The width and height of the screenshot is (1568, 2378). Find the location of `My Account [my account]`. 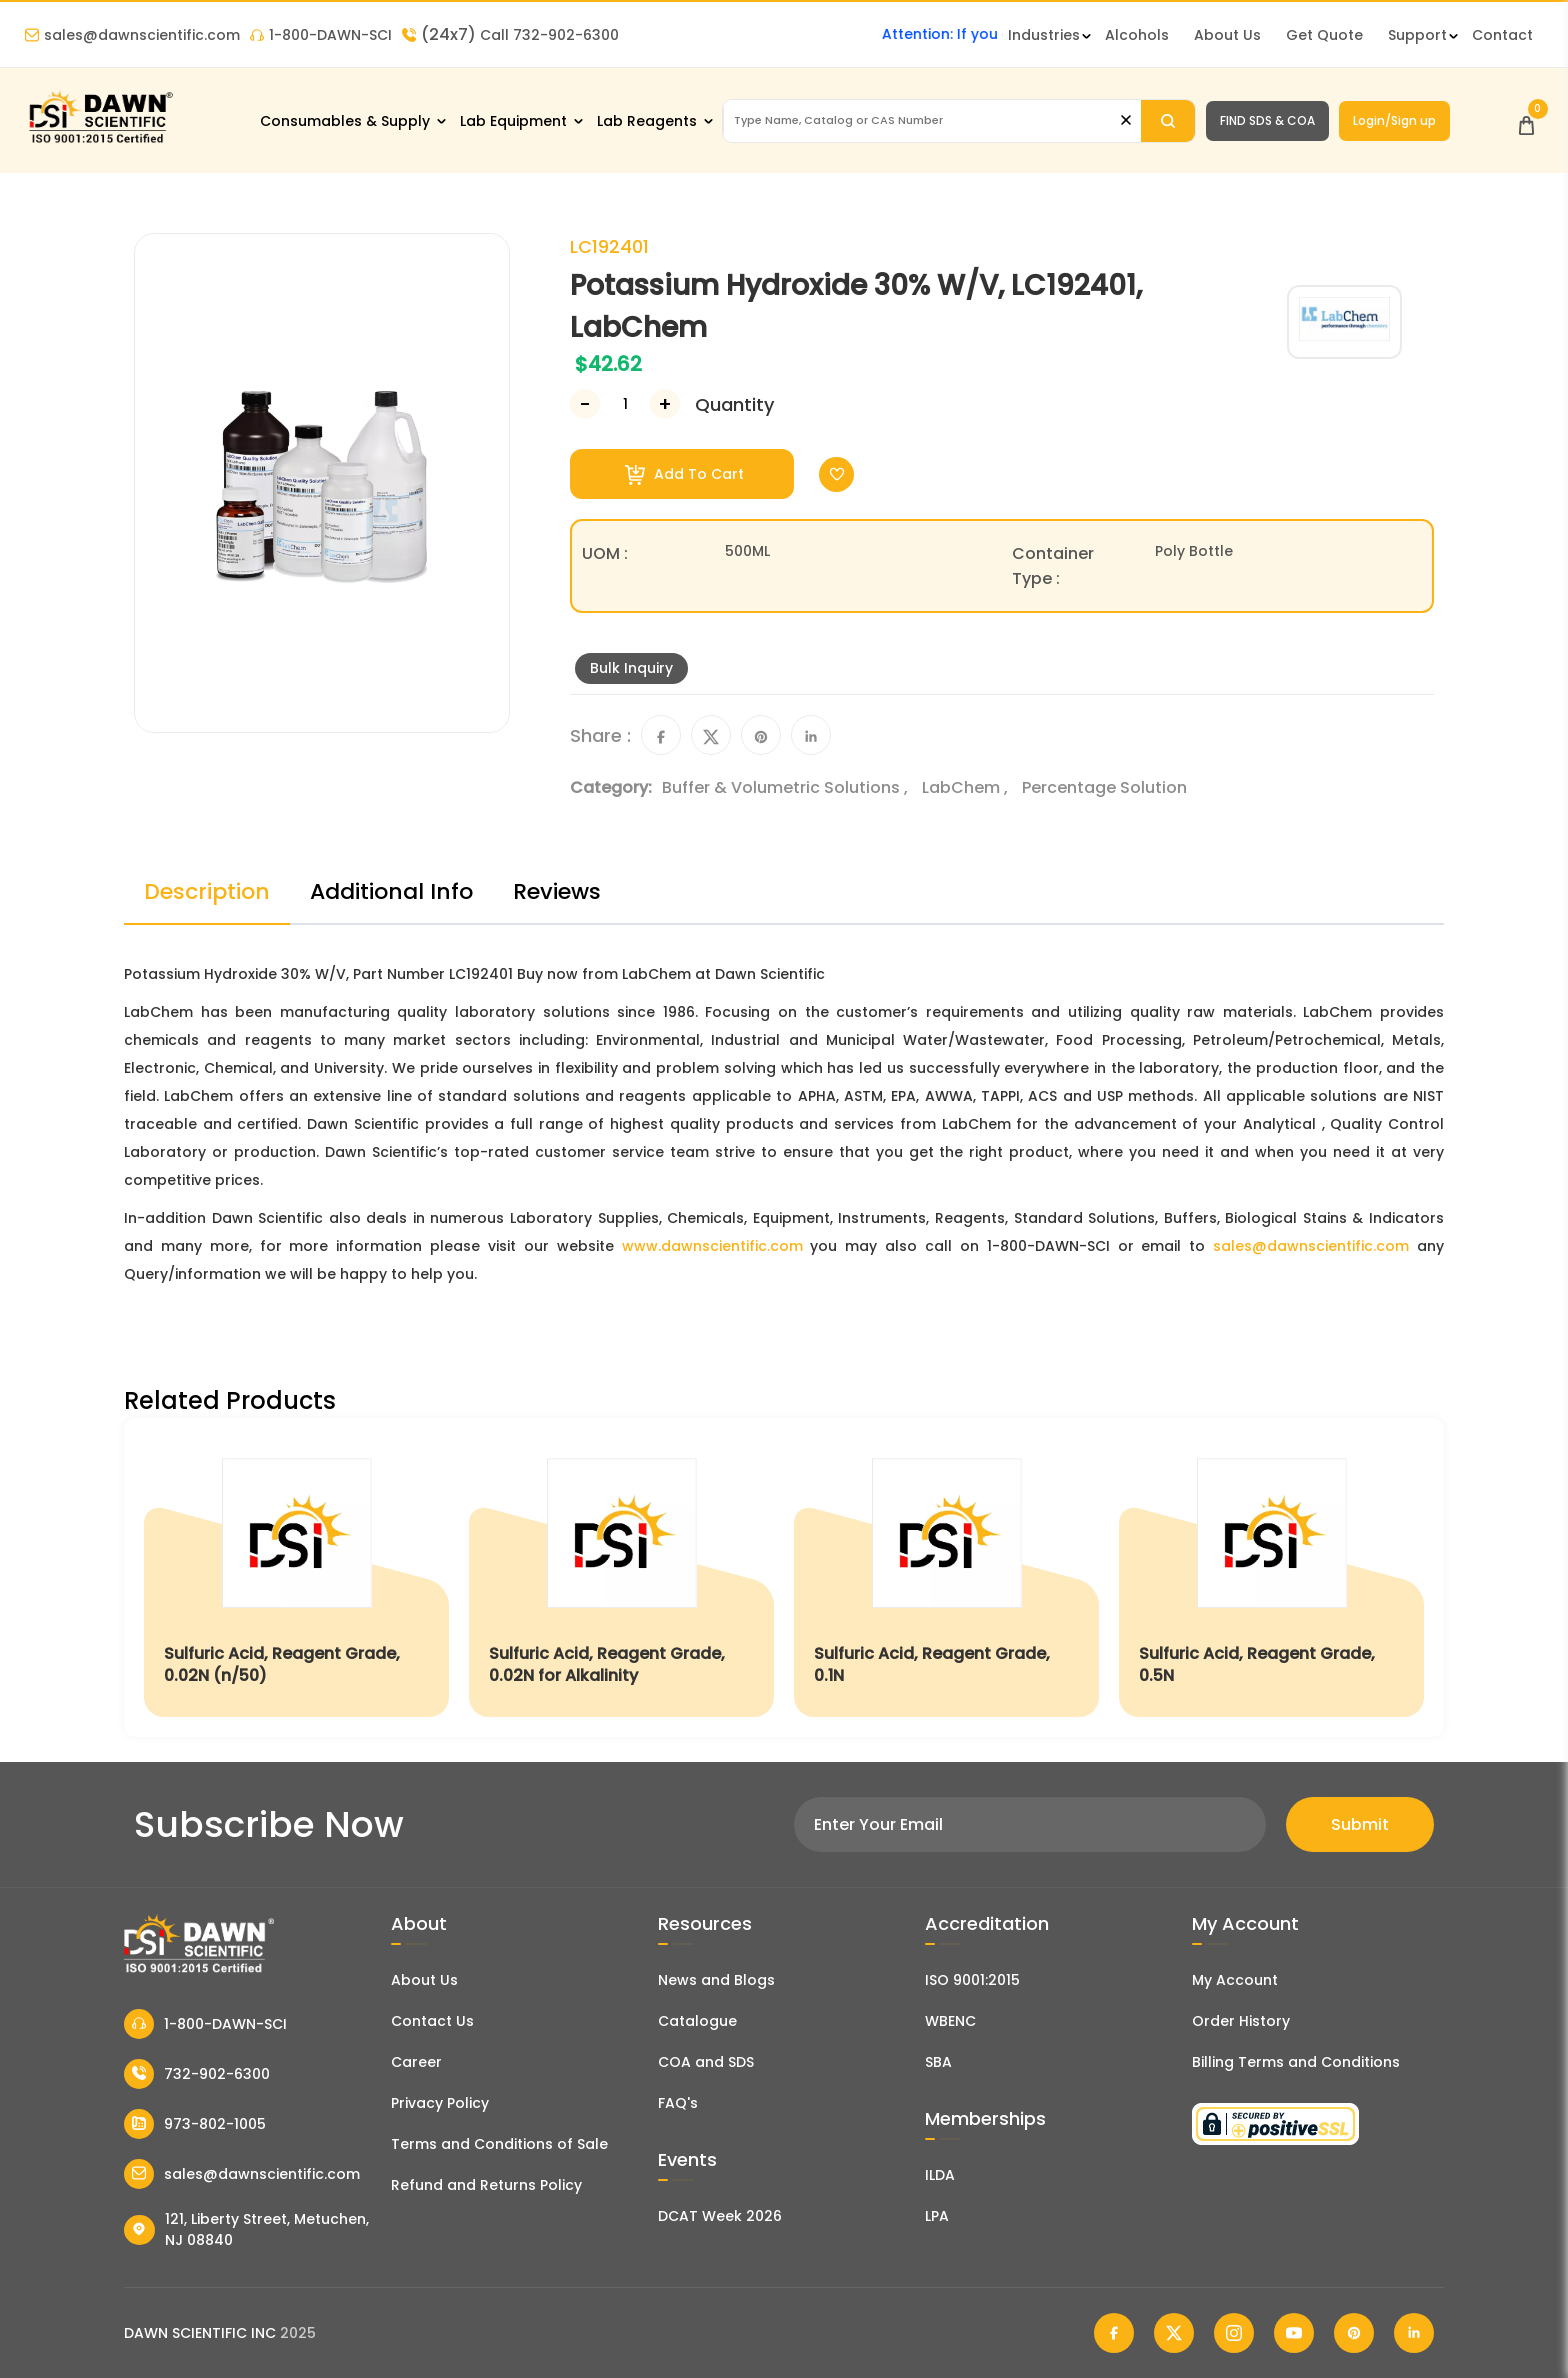

My Account [my account] is located at coordinates (1235, 1980).